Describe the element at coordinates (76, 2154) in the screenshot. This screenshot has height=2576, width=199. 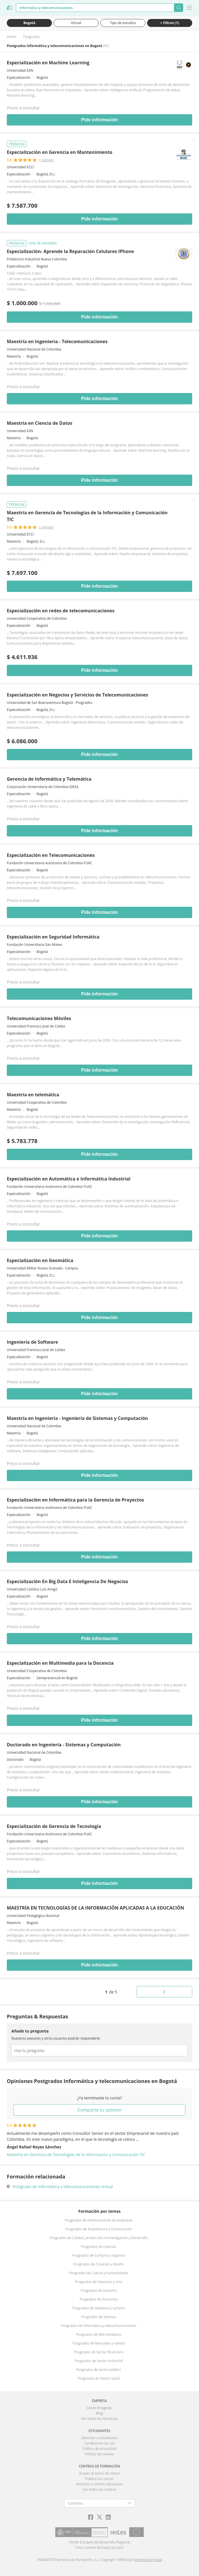
I see `Maestría en Gerencia de Tecnologías de la Información y Comunicación TIC` at that location.